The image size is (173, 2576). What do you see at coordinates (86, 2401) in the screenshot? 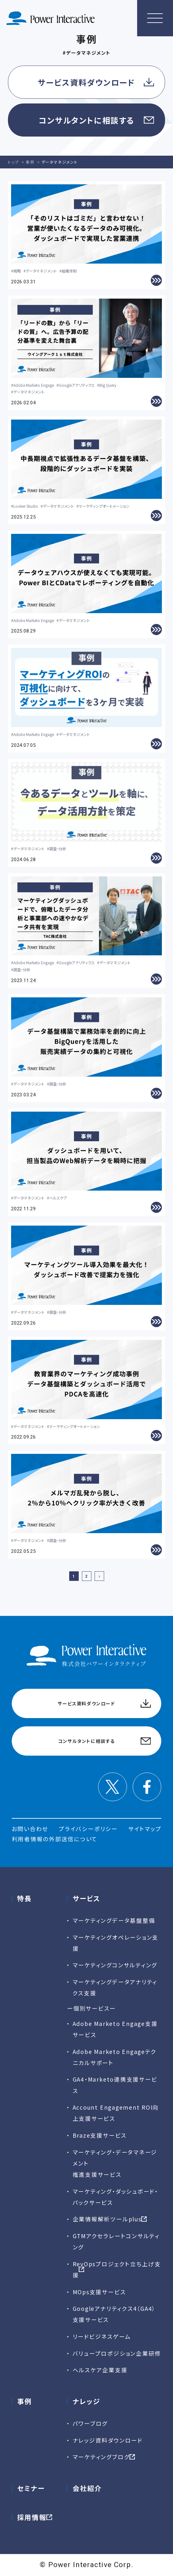
I see `ナレッジ` at bounding box center [86, 2401].